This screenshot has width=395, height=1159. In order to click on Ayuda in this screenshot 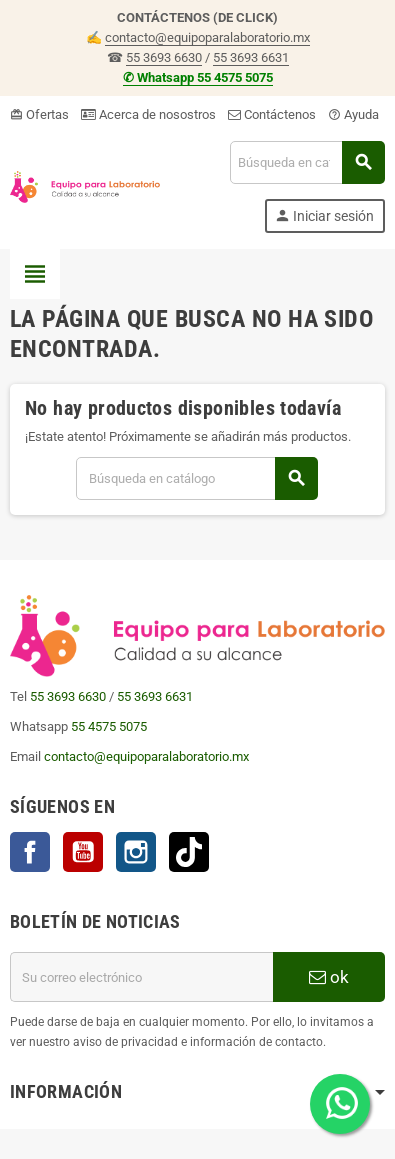, I will do `click(353, 114)`.